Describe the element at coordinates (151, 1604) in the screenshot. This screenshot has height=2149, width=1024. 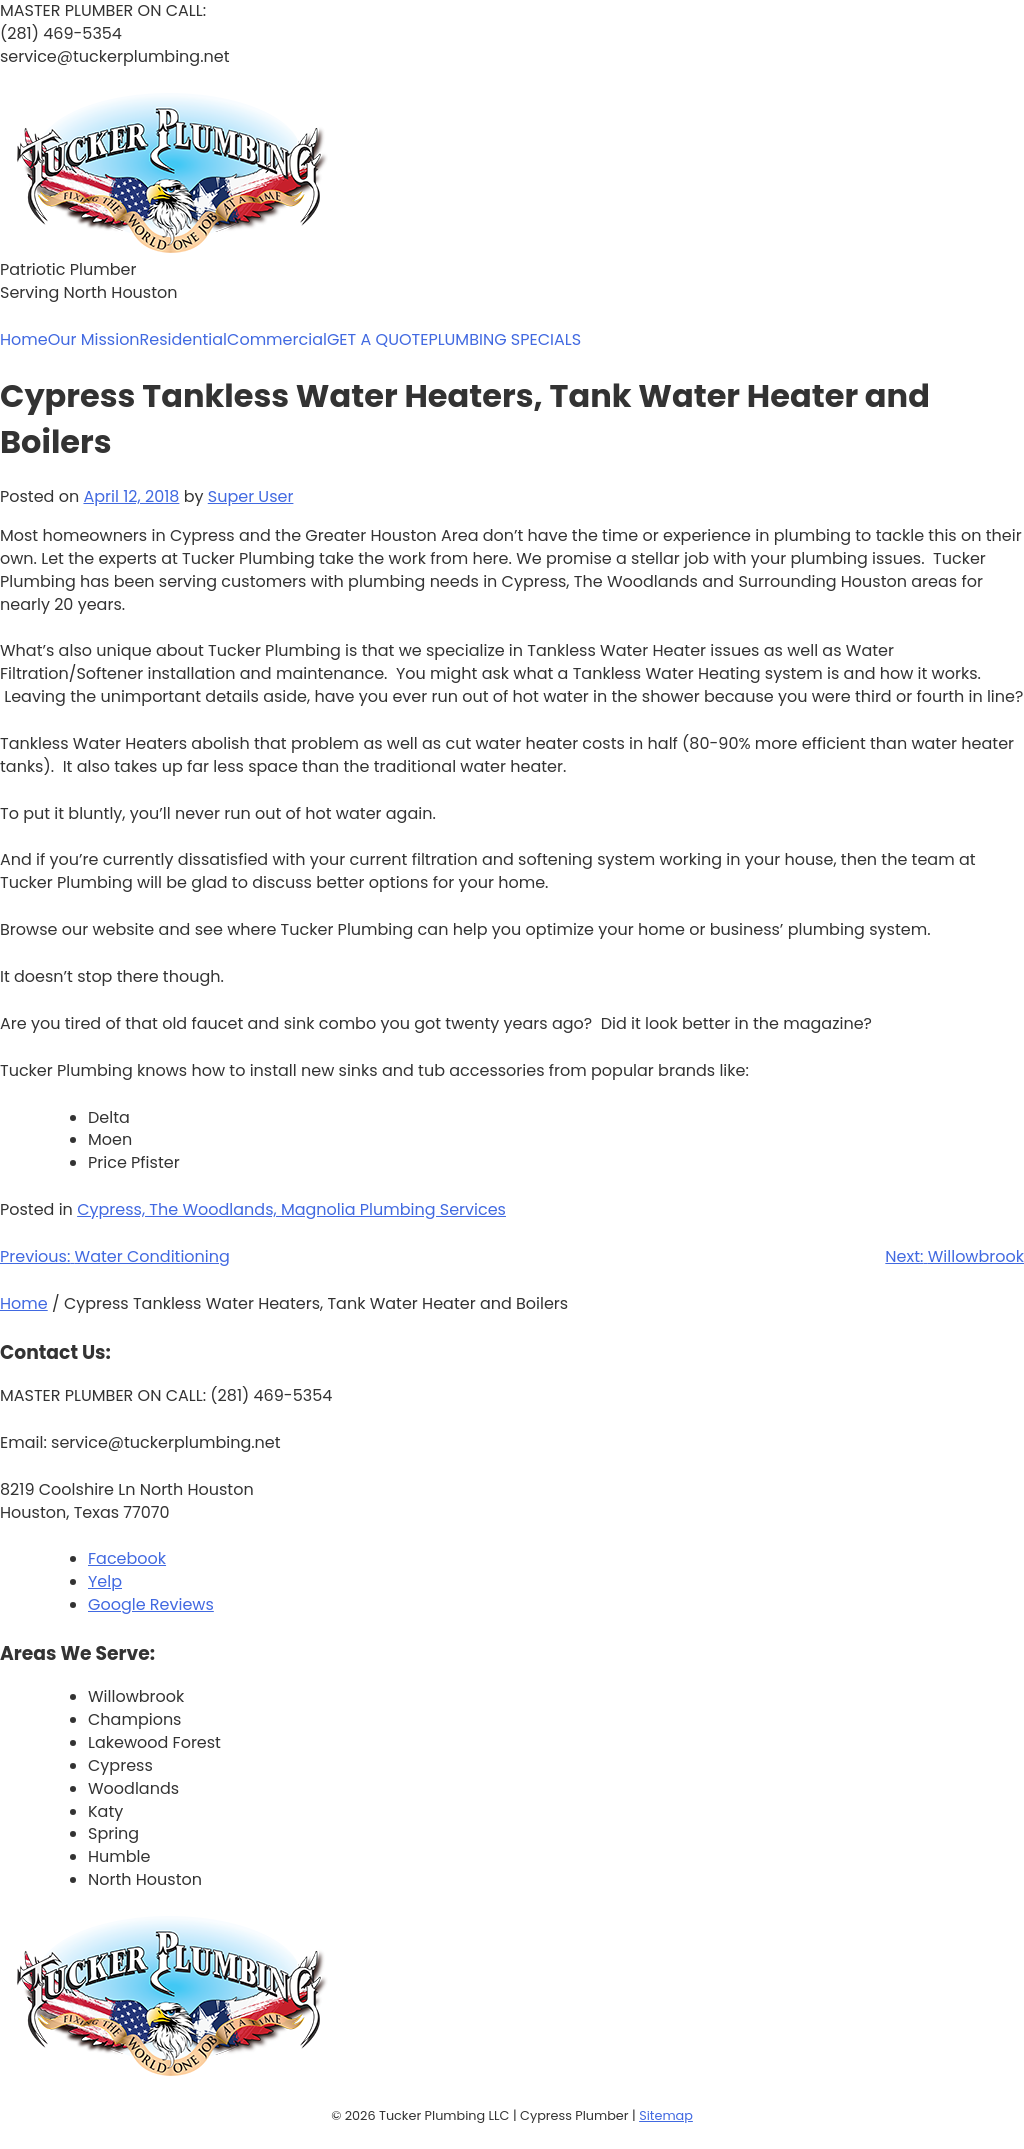
I see `Google Reviews` at that location.